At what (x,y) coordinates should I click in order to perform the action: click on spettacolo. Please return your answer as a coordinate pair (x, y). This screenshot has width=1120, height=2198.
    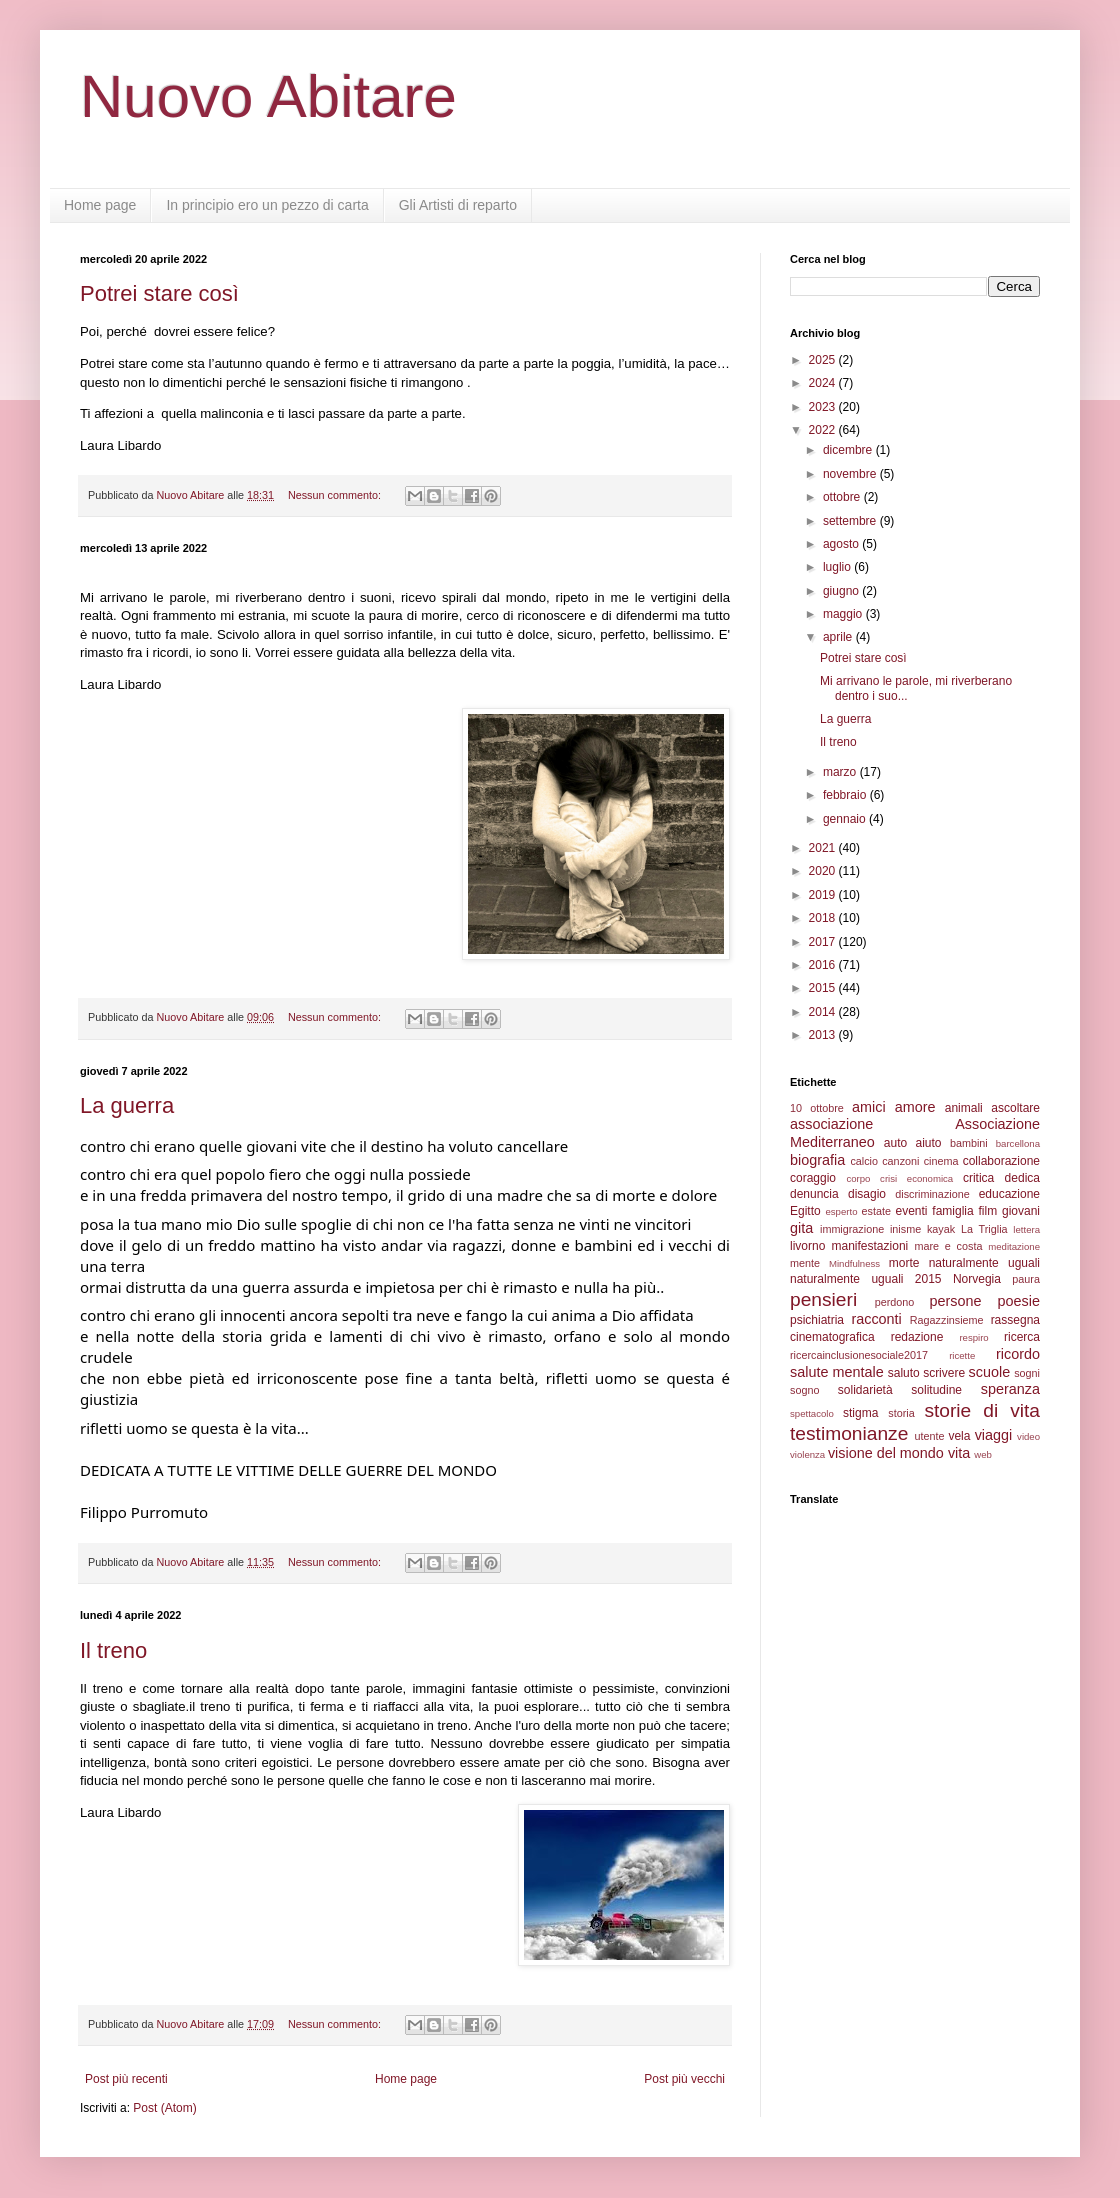
    Looking at the image, I should click on (812, 1413).